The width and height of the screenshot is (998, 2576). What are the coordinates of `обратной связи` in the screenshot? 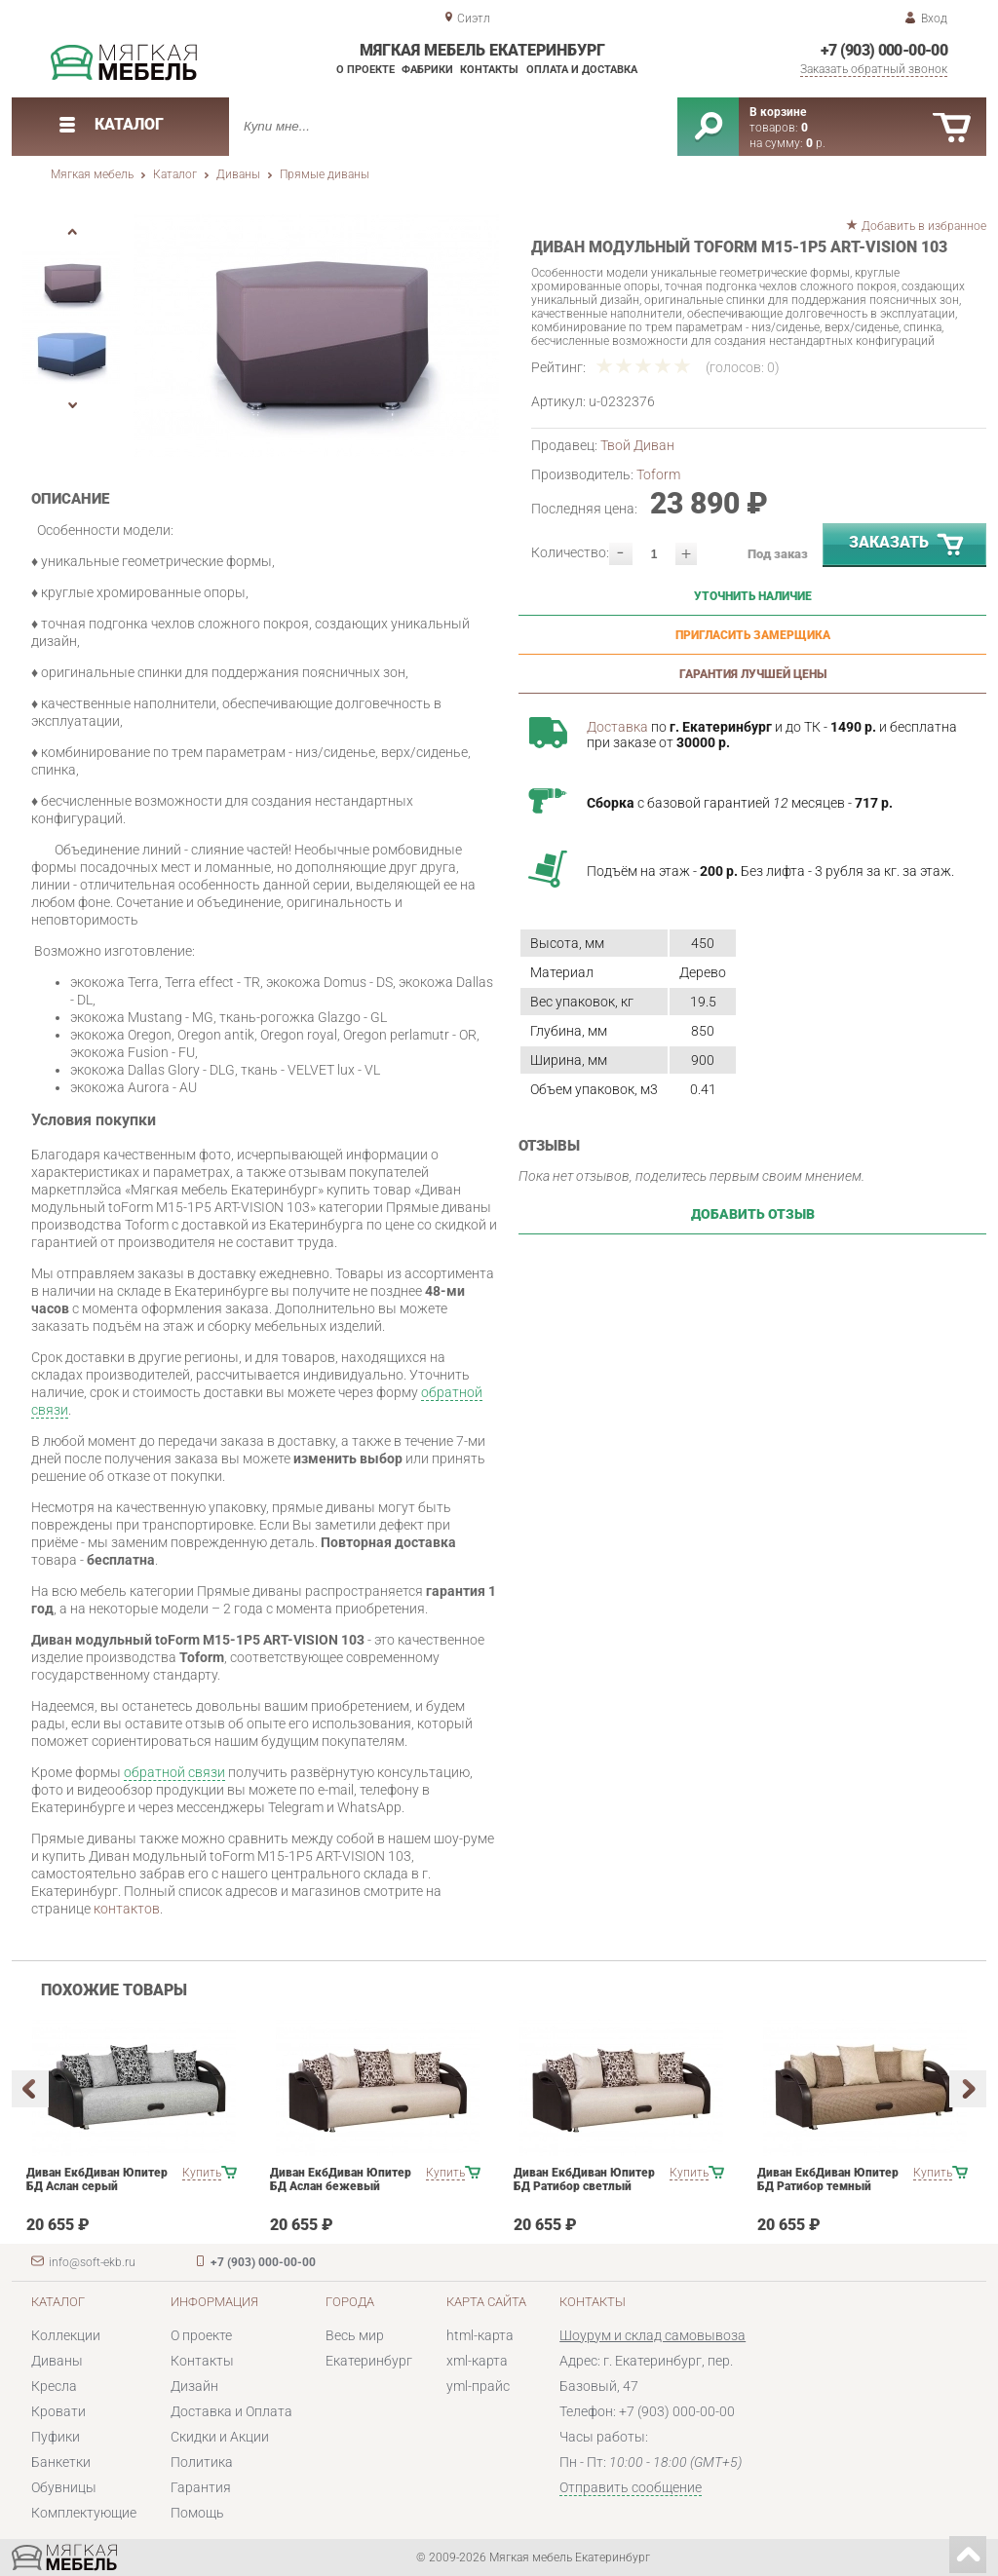 It's located at (174, 1772).